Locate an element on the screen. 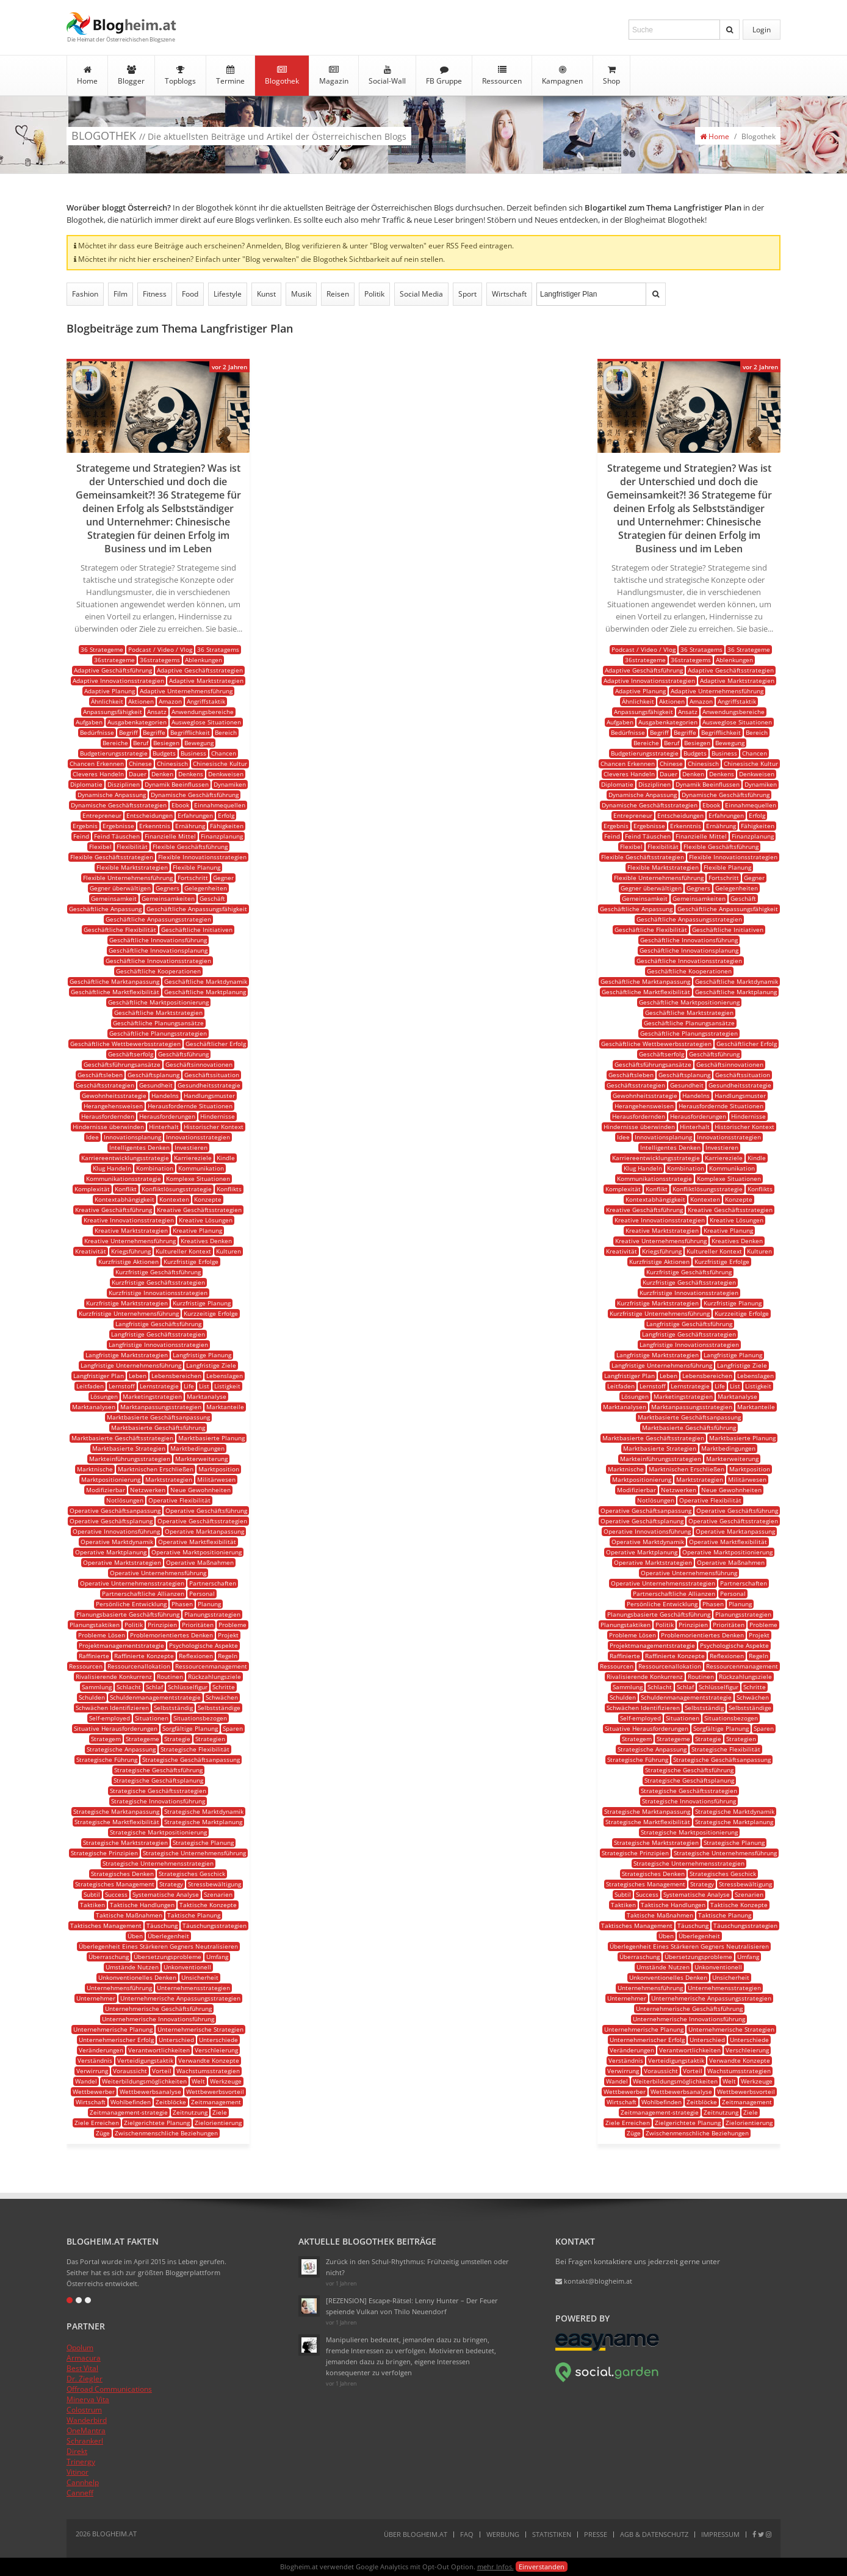 The height and width of the screenshot is (2576, 847). Täuschungsstrategien is located at coordinates (214, 1925).